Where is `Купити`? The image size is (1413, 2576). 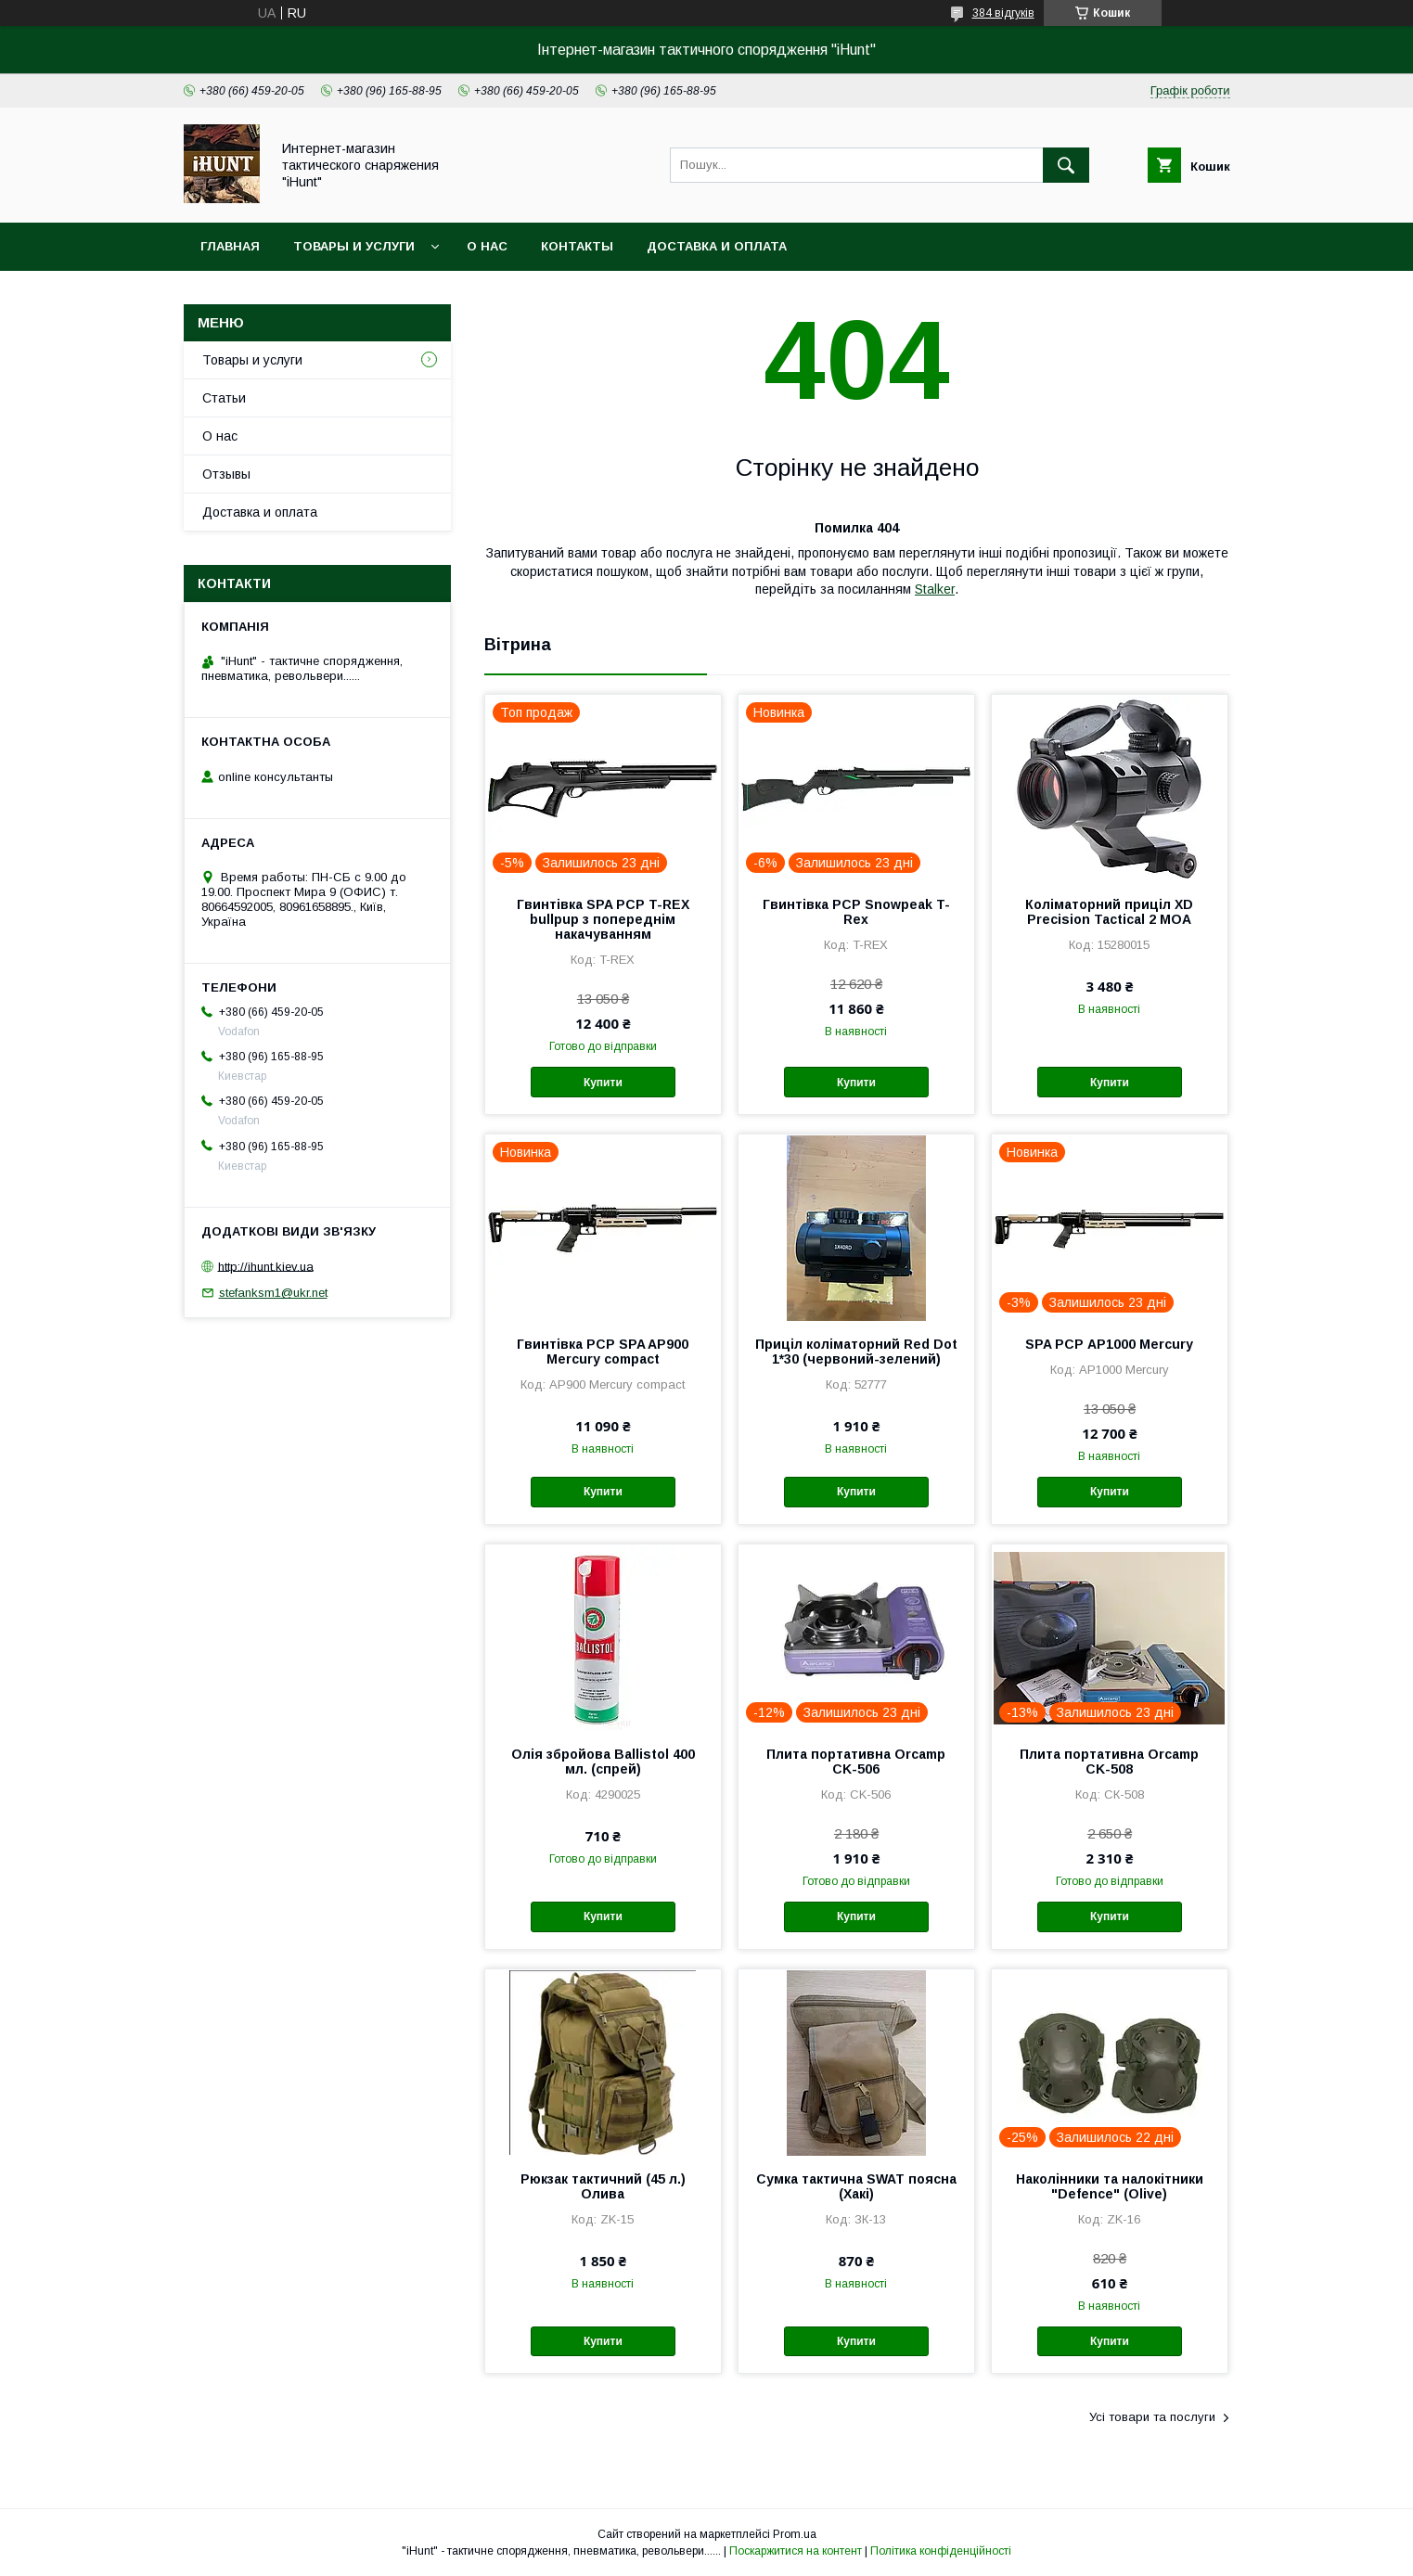 Купити is located at coordinates (603, 1082).